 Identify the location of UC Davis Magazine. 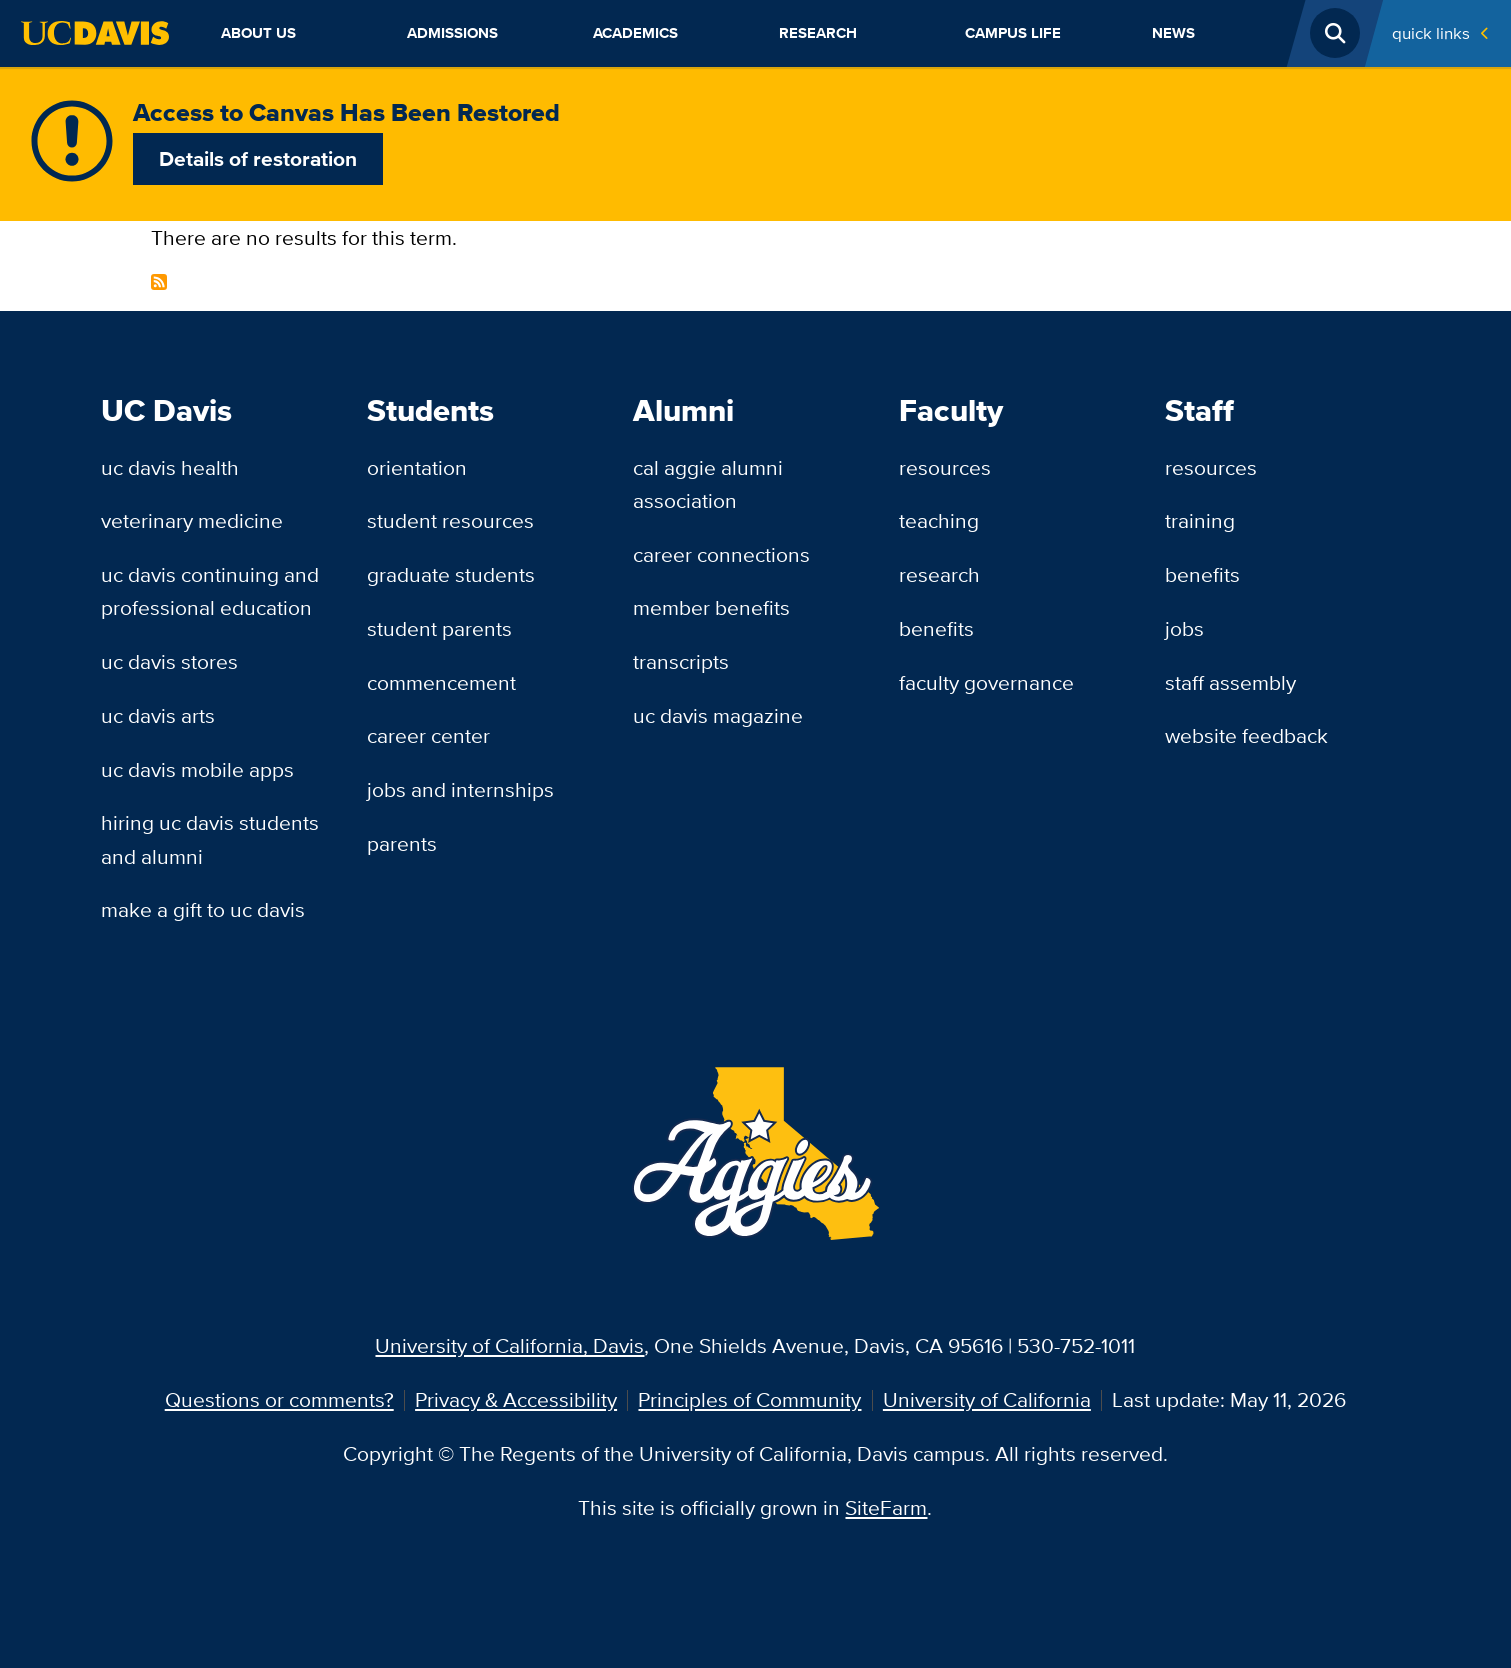
(718, 715).